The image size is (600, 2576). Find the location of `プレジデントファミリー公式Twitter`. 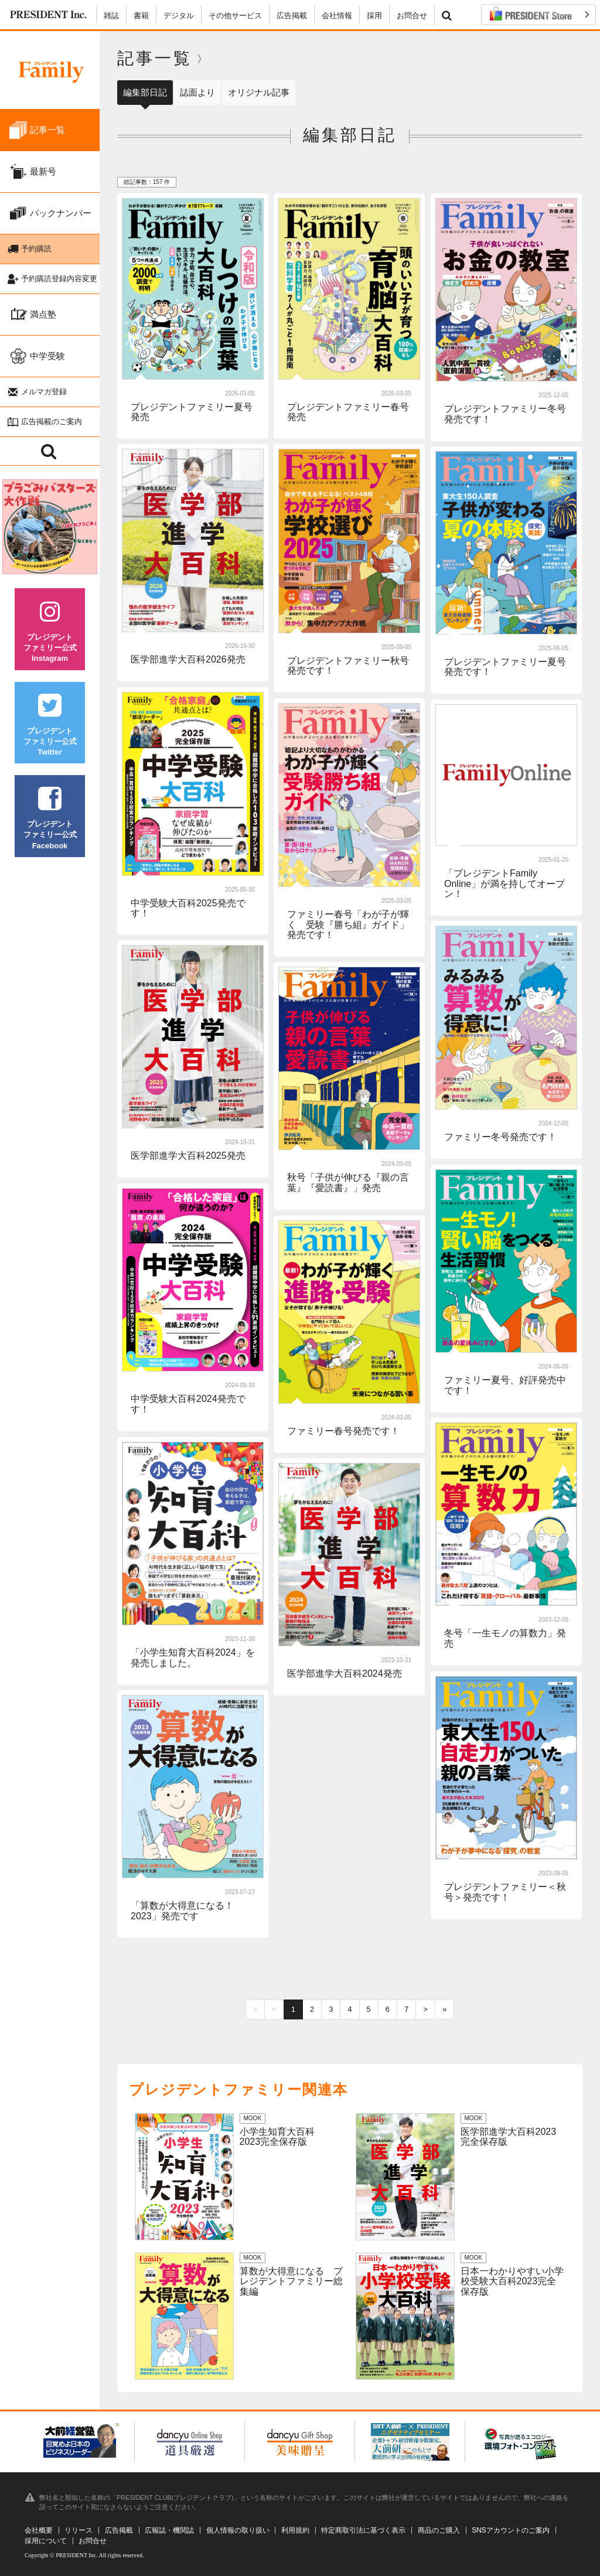

プレジデントファミリー公式Twitter is located at coordinates (50, 725).